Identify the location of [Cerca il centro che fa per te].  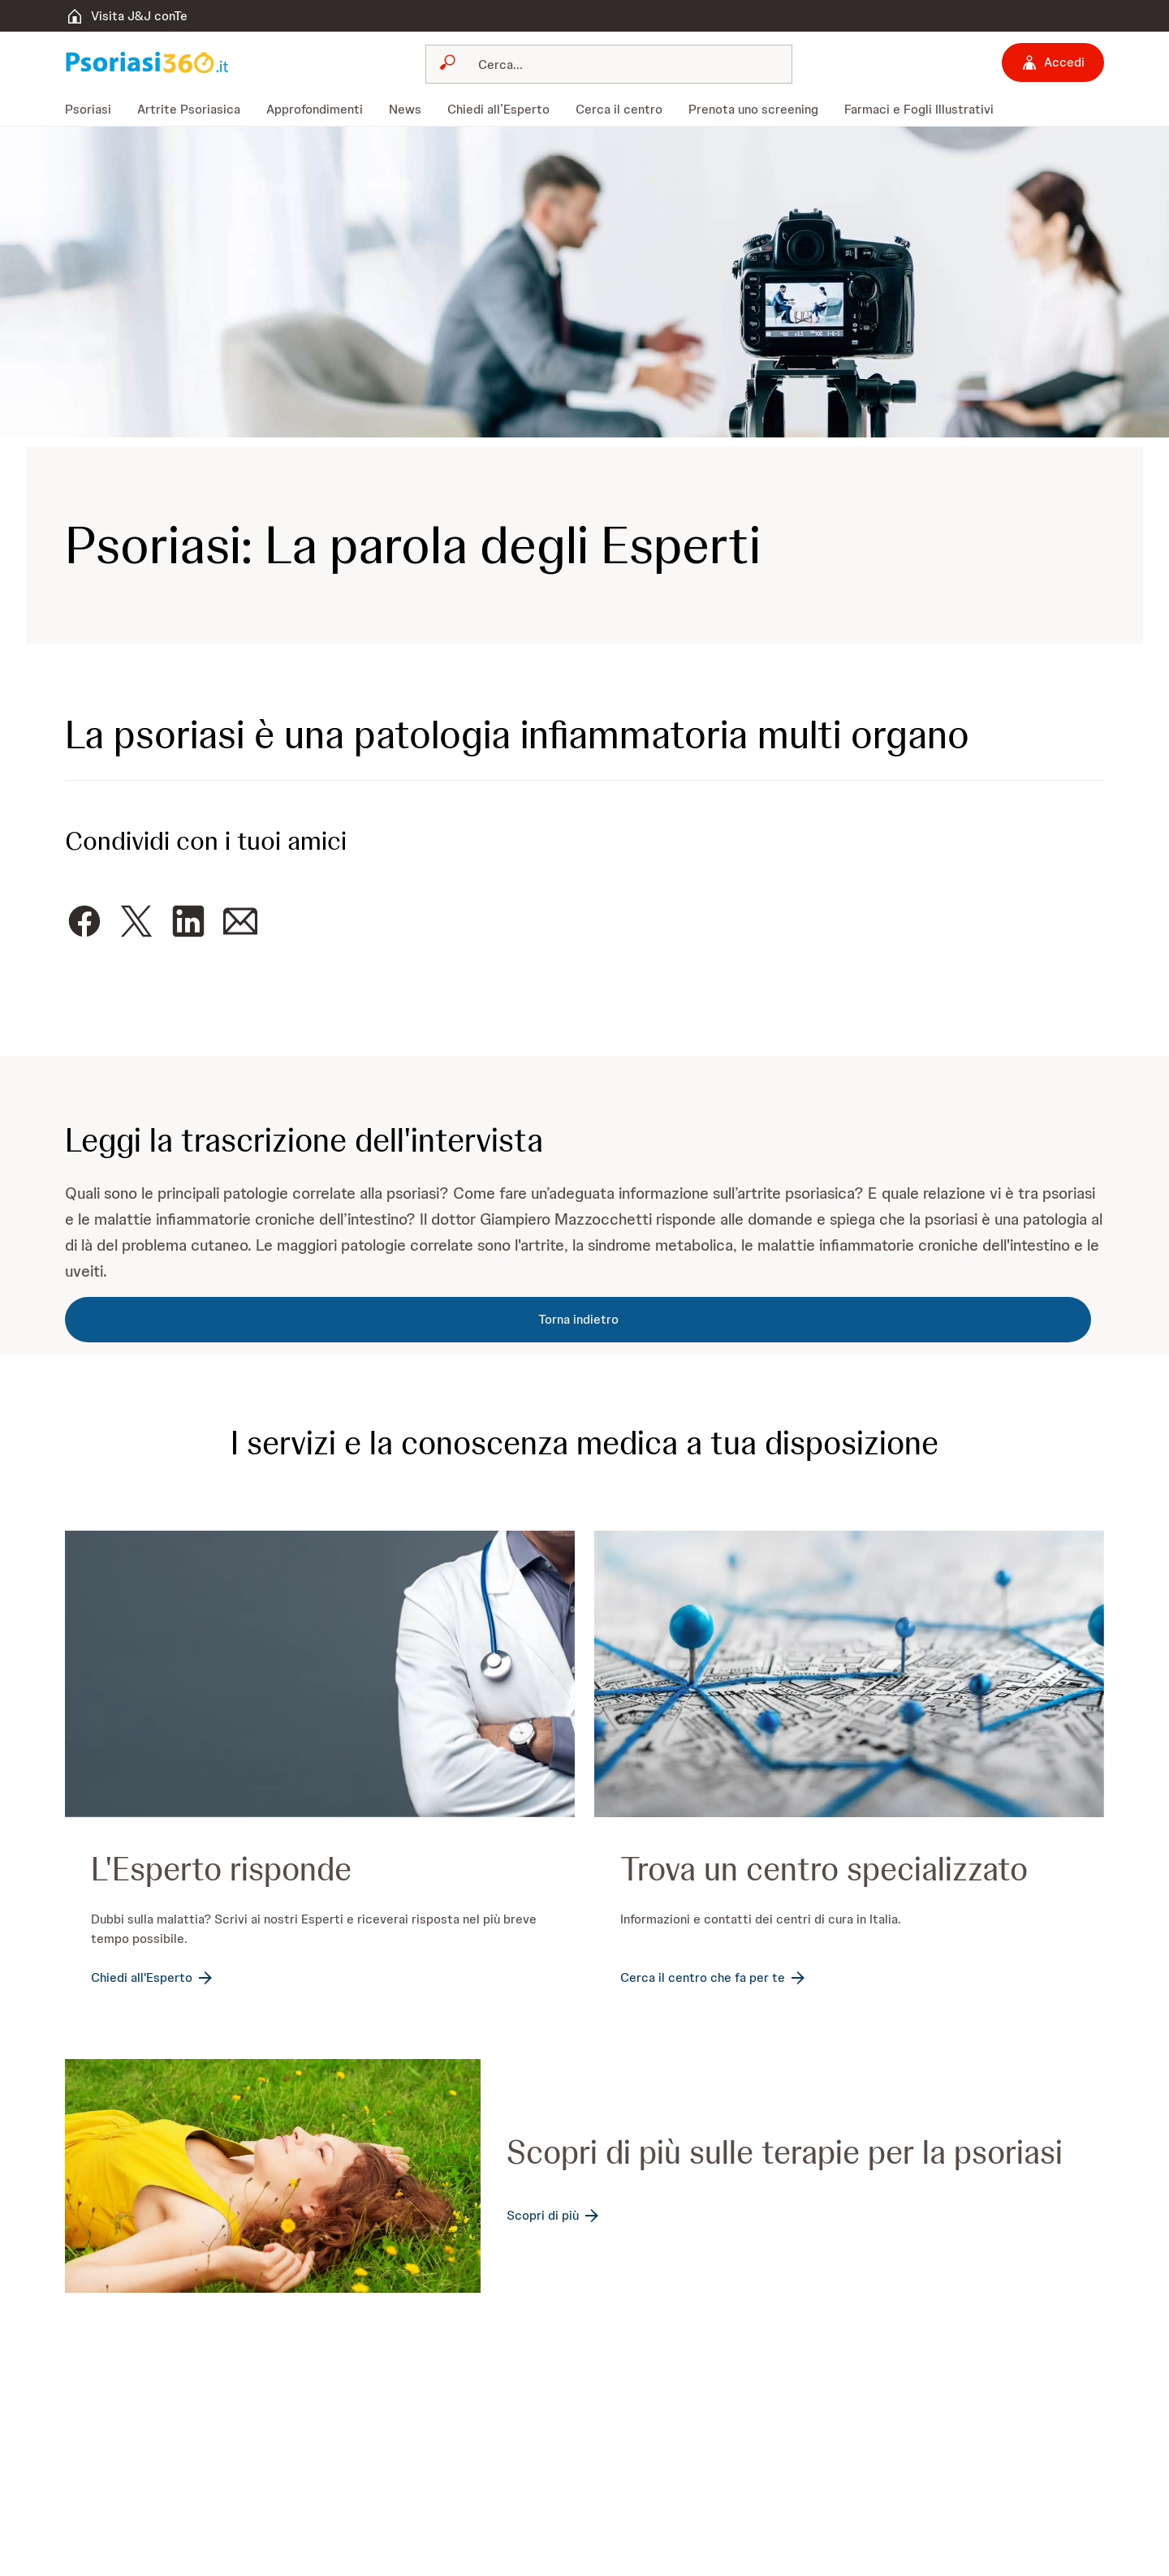
(714, 1978).